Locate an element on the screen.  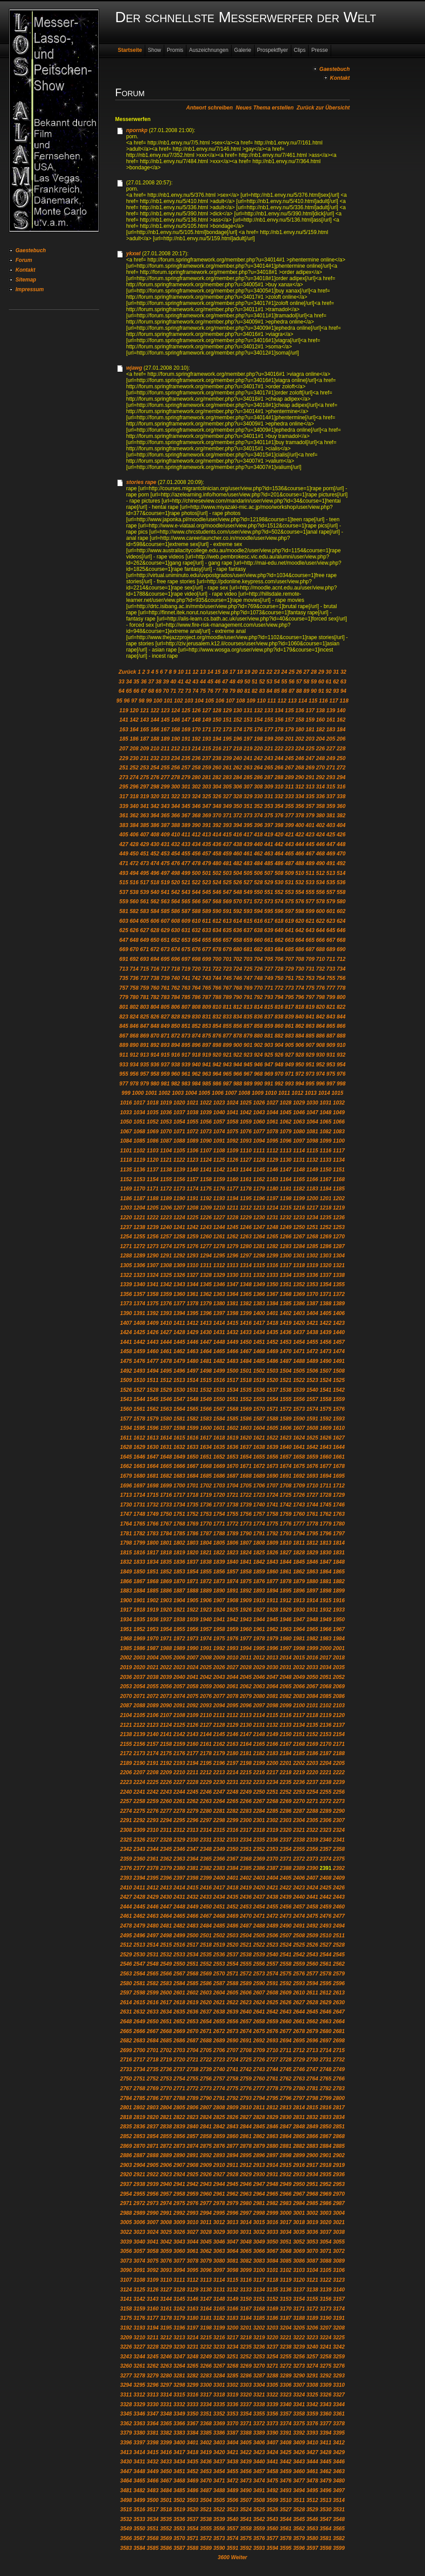
1561 is located at coordinates (139, 1409).